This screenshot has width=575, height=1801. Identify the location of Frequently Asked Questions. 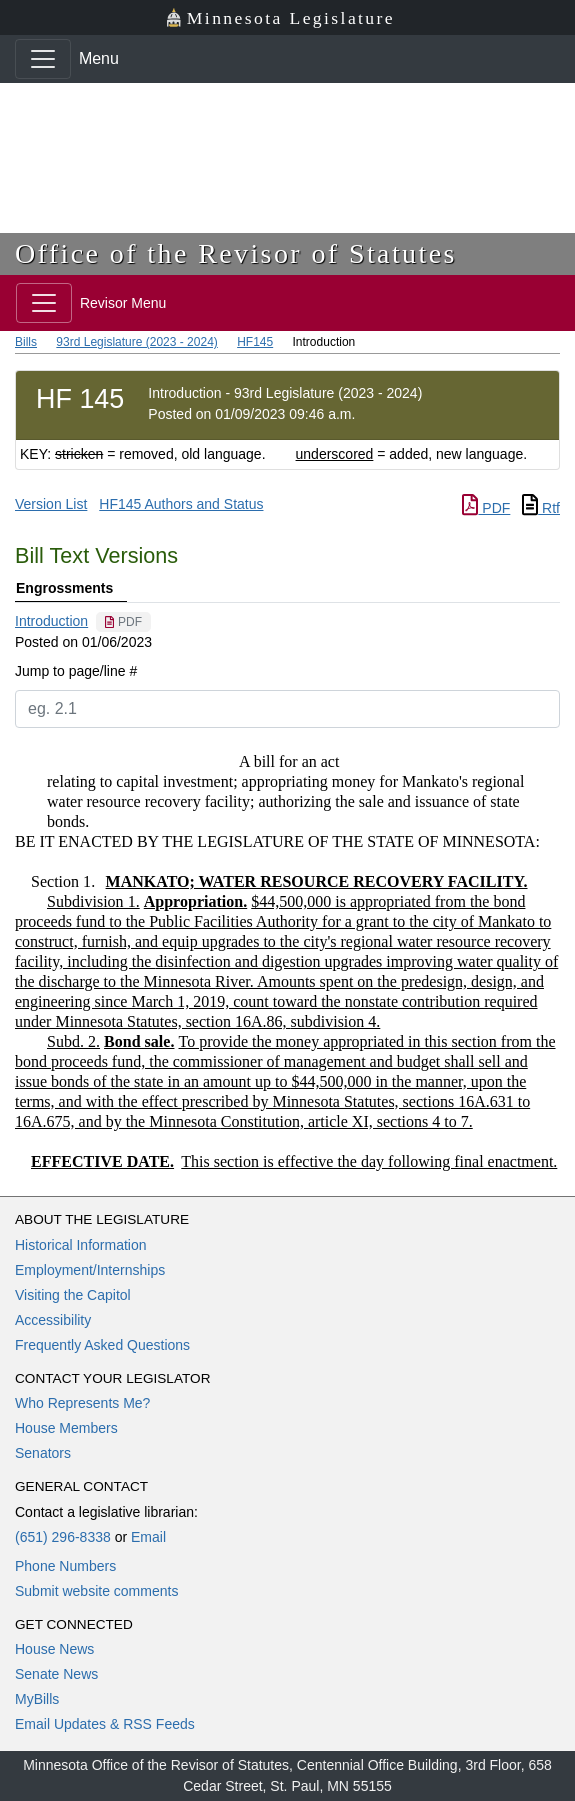
(102, 1345).